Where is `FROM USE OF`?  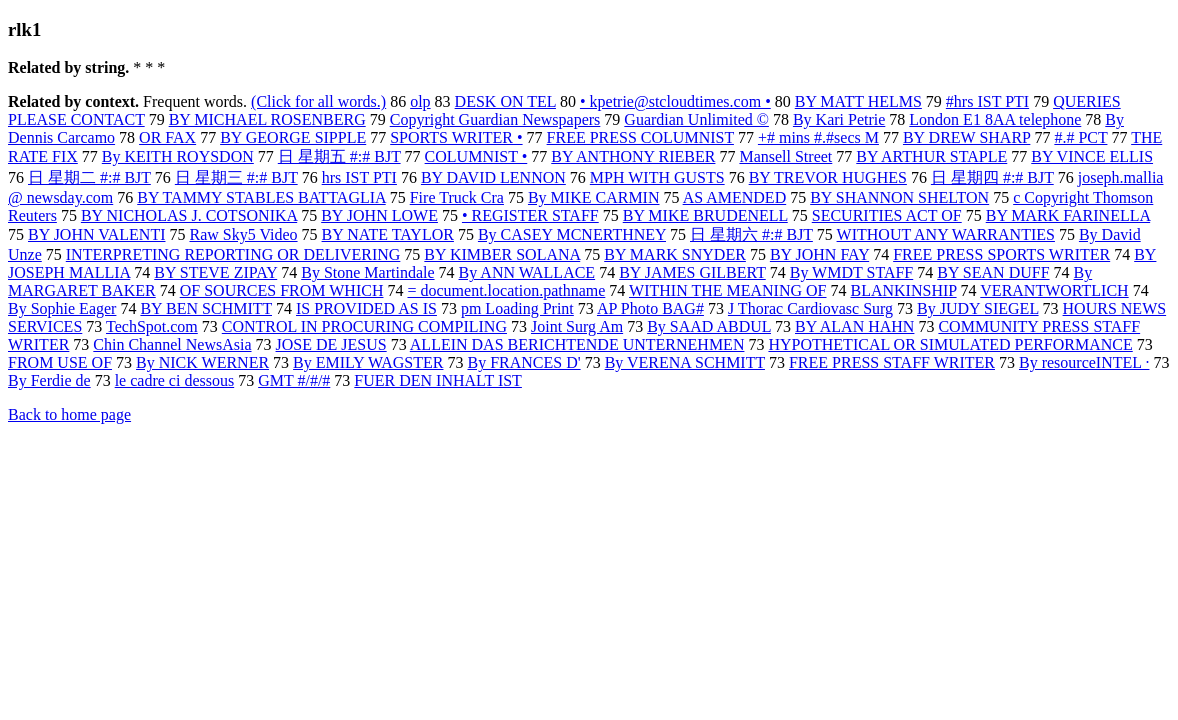 FROM USE OF is located at coordinates (60, 362).